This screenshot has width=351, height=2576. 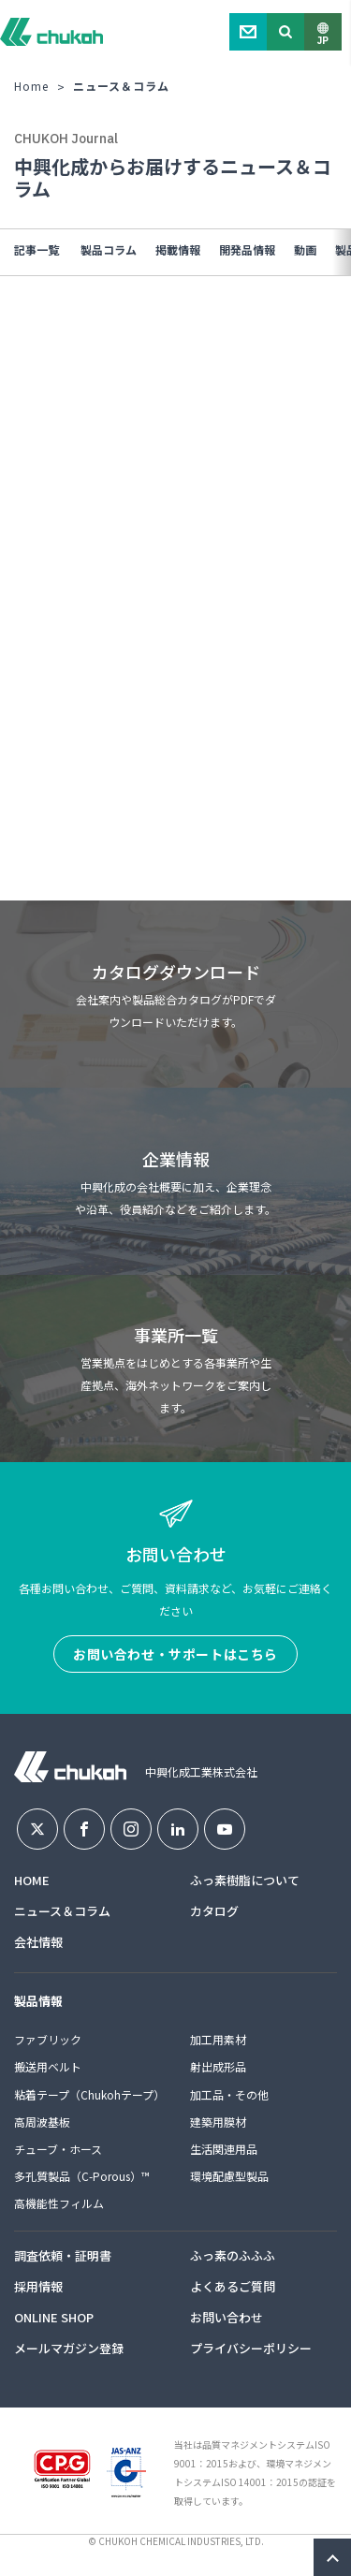 What do you see at coordinates (229, 2094) in the screenshot?
I see `加工品・その他` at bounding box center [229, 2094].